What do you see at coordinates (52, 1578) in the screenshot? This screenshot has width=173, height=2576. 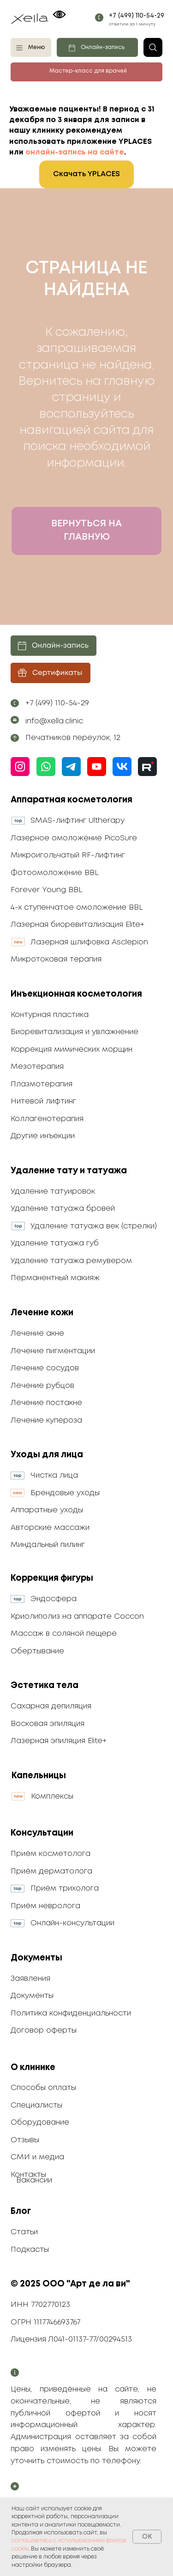 I see `Коррекция фигуры` at bounding box center [52, 1578].